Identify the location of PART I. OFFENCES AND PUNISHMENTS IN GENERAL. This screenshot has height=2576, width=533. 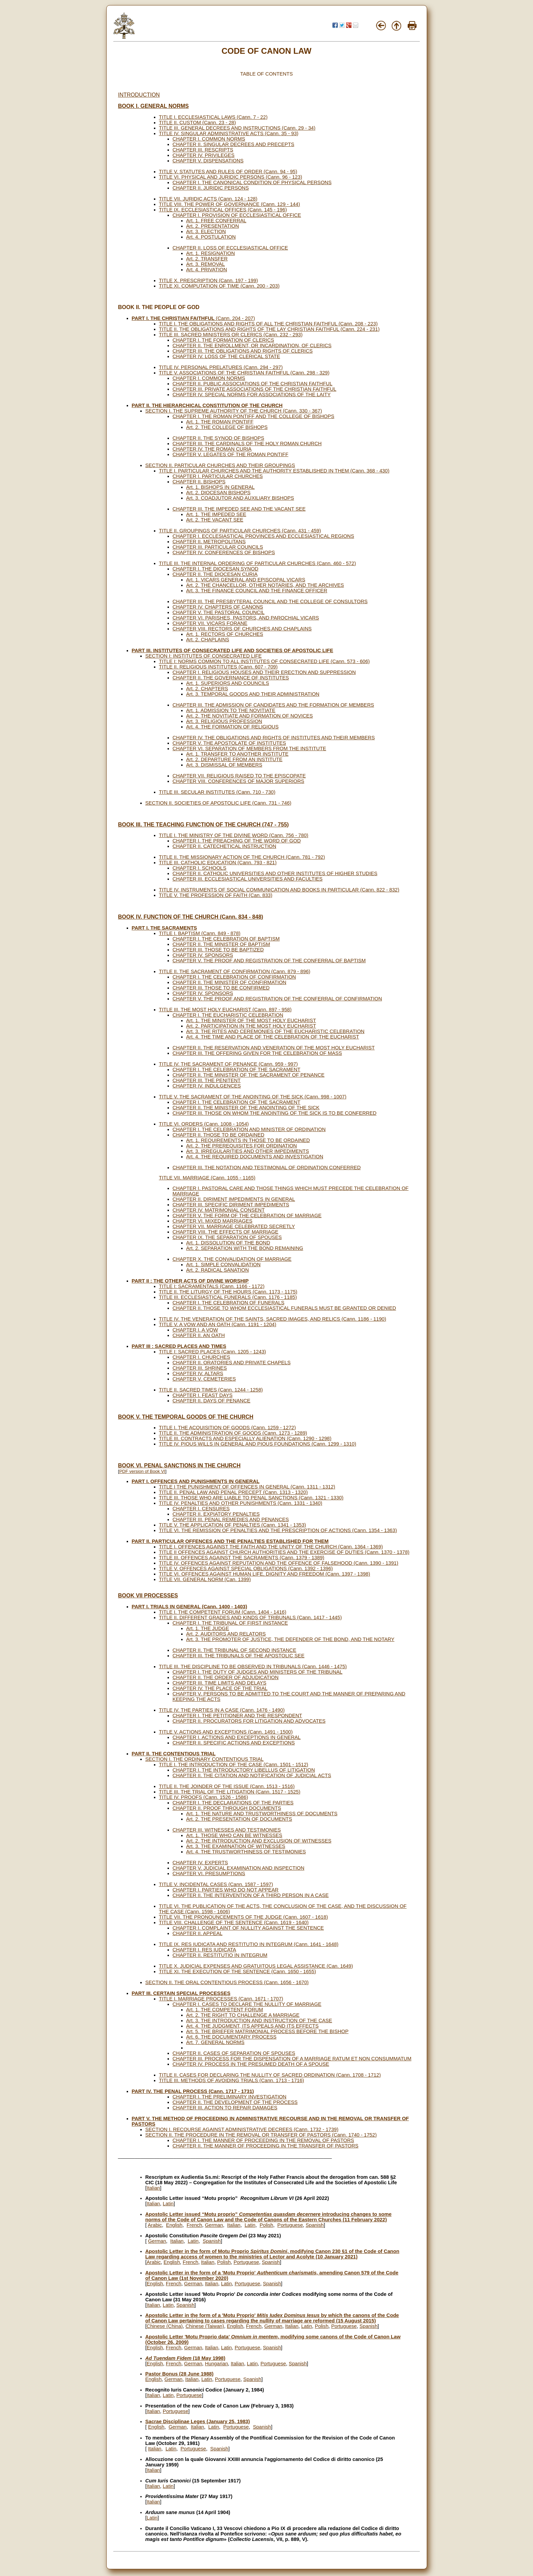
(196, 1481).